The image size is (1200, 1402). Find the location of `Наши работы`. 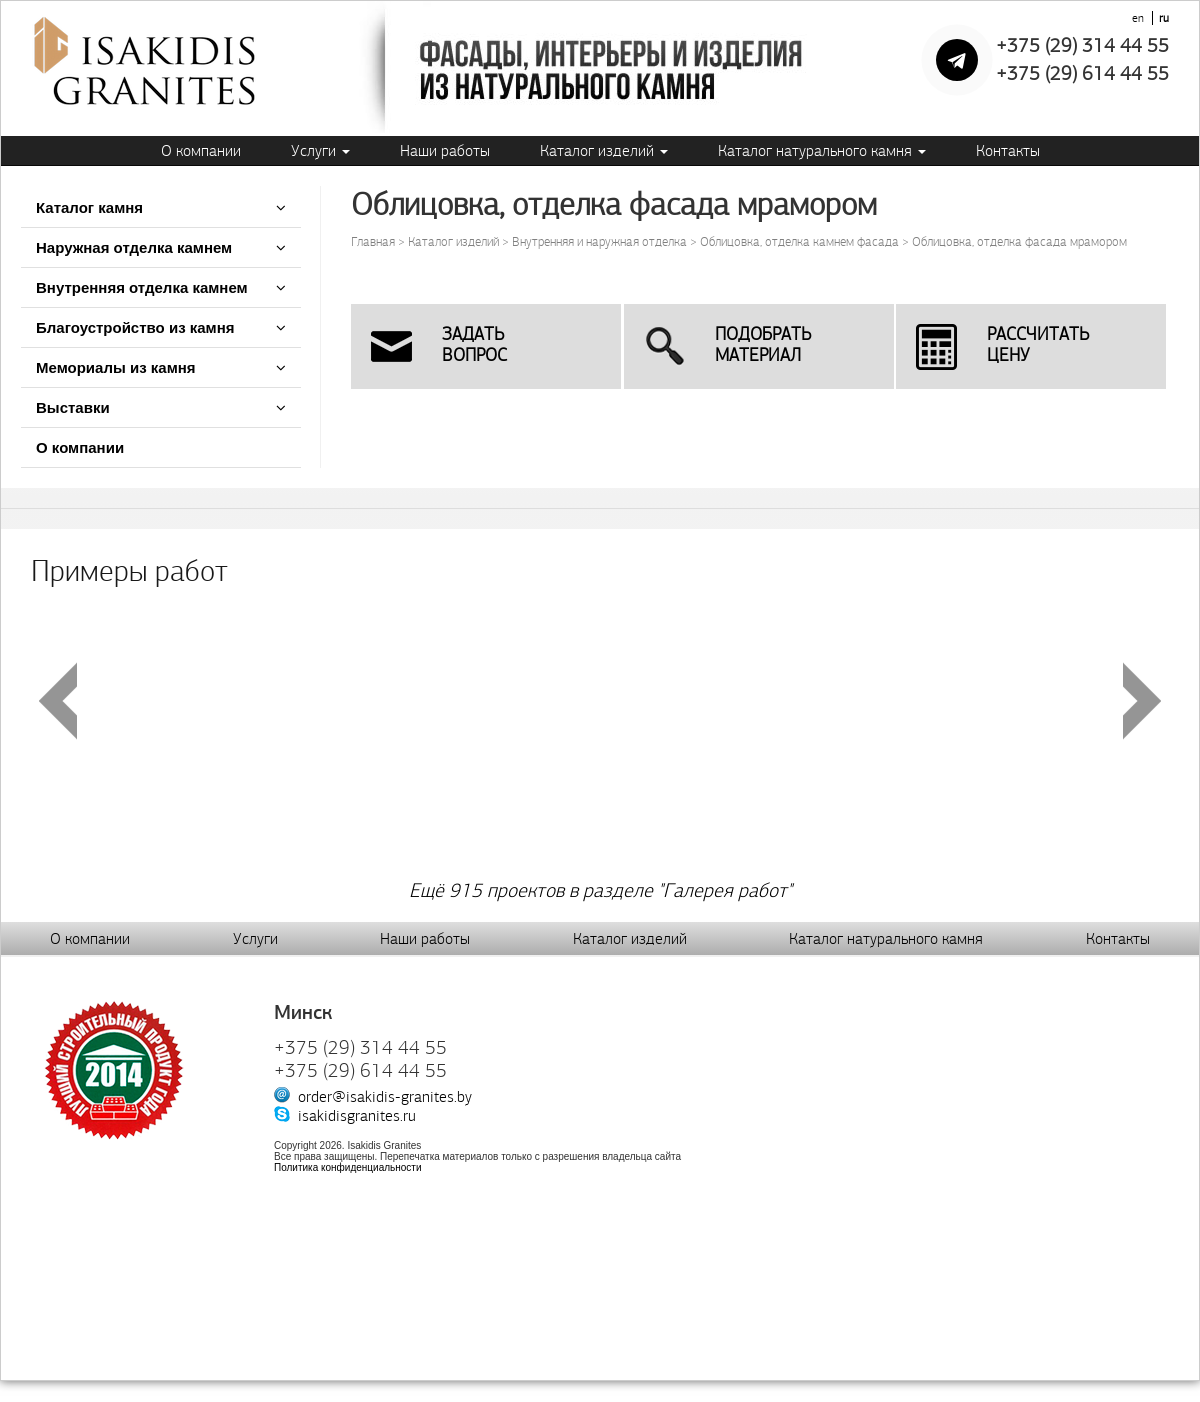

Наши работы is located at coordinates (445, 150).